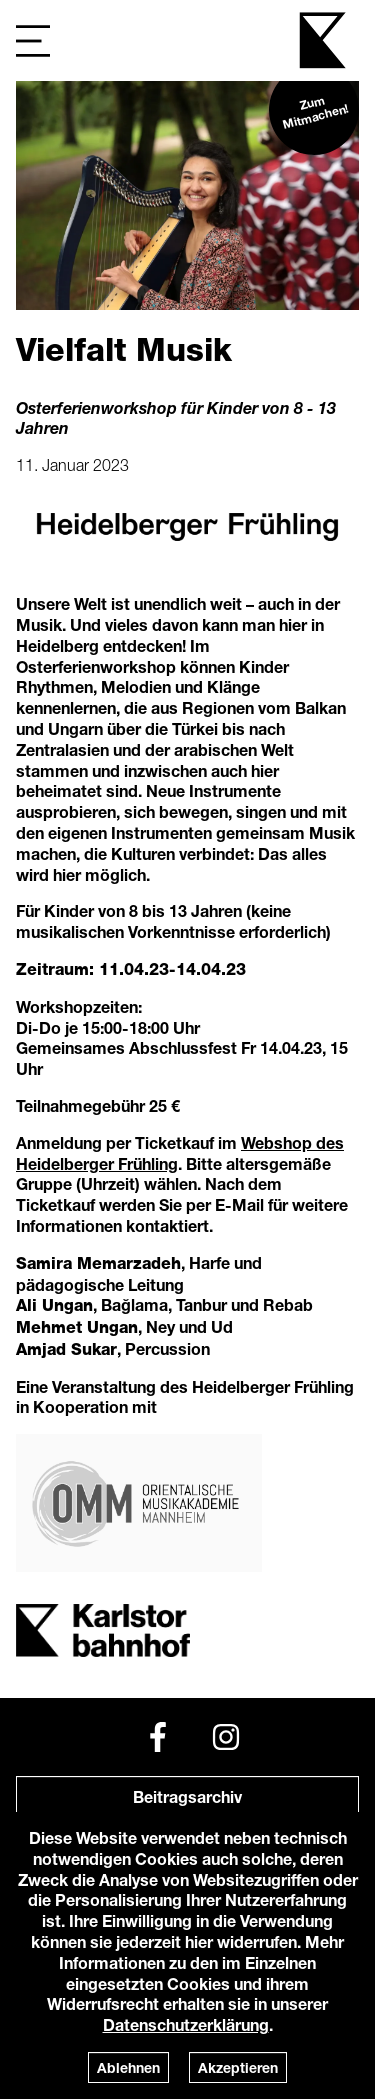 This screenshot has width=375, height=2099. What do you see at coordinates (238, 2067) in the screenshot?
I see `Akzeptieren` at bounding box center [238, 2067].